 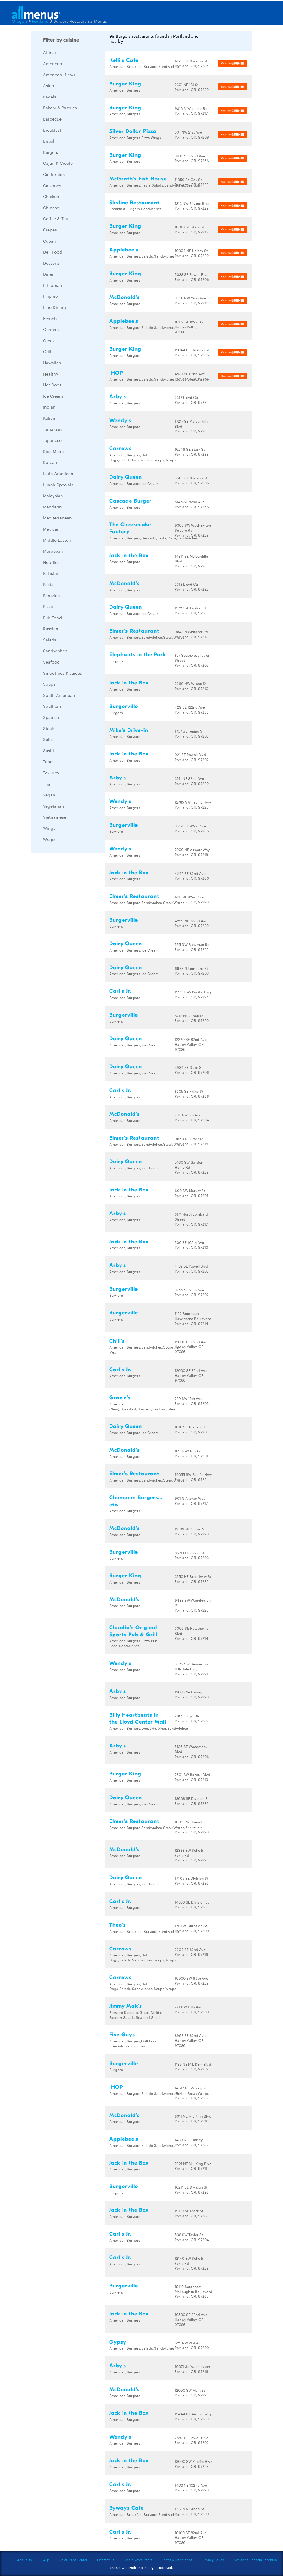 I want to click on Subs, so click(x=48, y=739).